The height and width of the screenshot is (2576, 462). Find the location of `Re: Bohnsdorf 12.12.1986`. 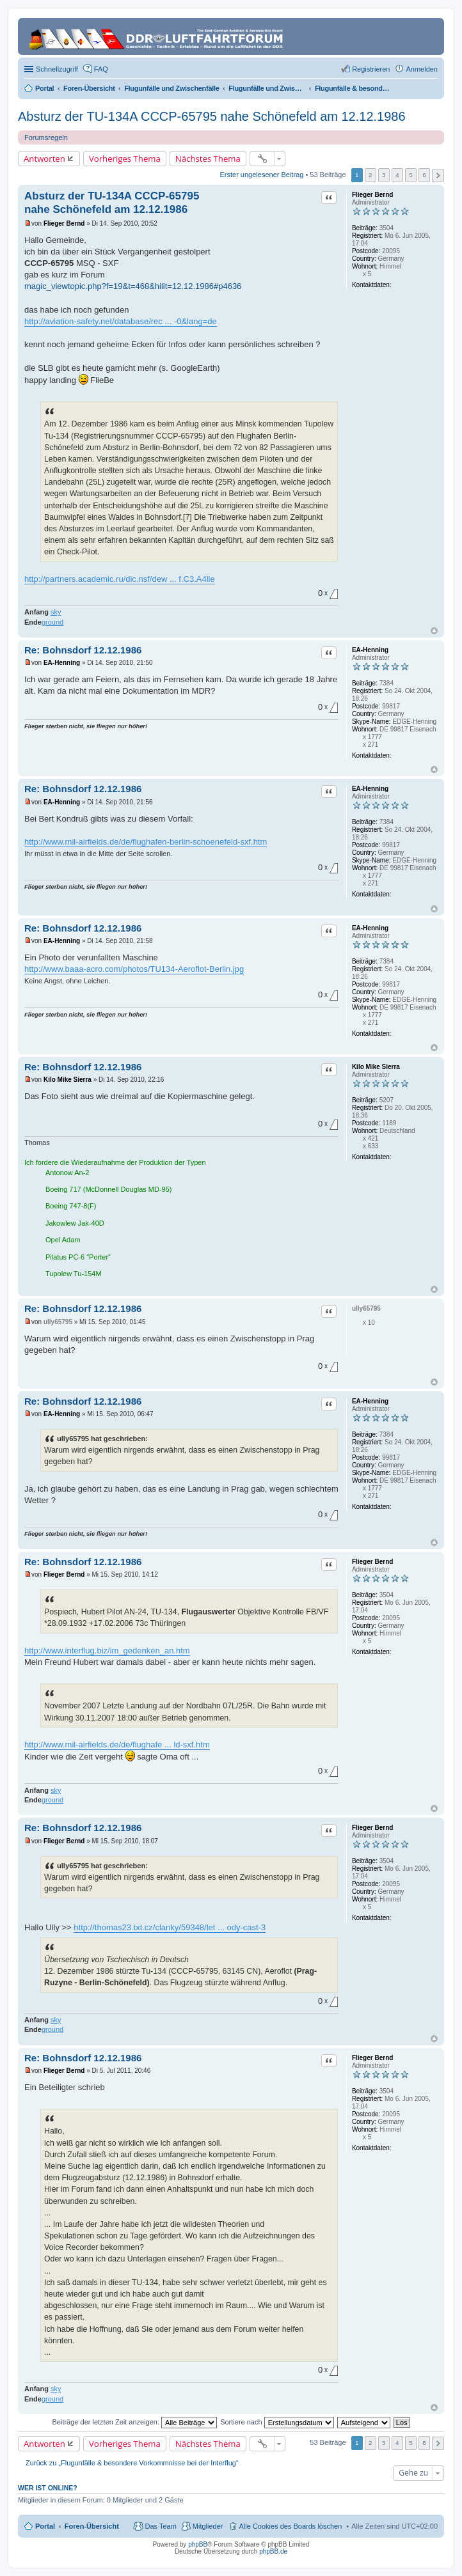

Re: Bohnsdorf 12.12.1986 is located at coordinates (82, 649).